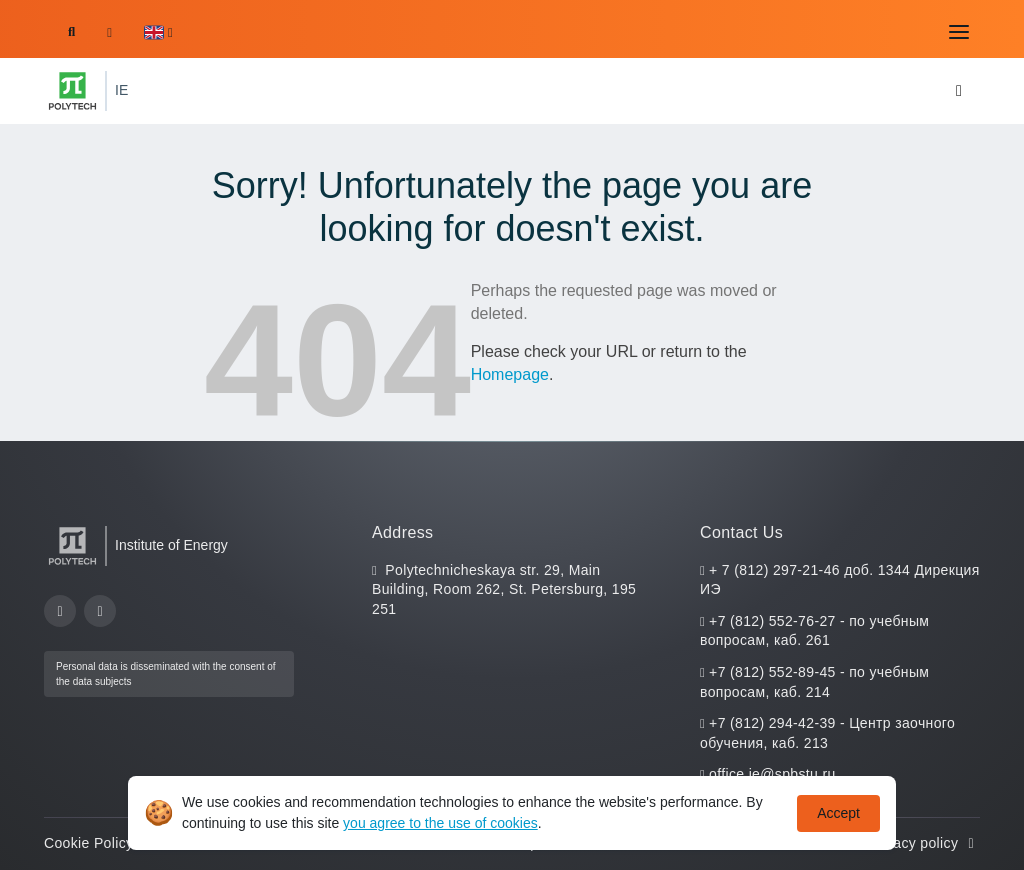  What do you see at coordinates (440, 823) in the screenshot?
I see `you agree to the use of cookies` at bounding box center [440, 823].